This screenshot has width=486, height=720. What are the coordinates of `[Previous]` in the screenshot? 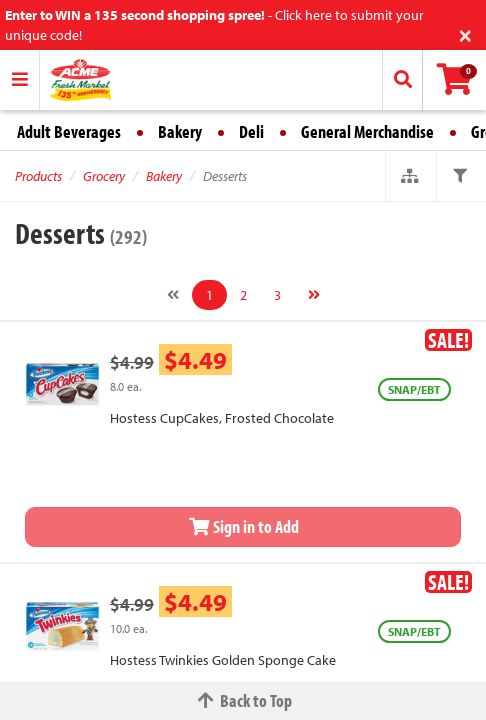 It's located at (173, 295).